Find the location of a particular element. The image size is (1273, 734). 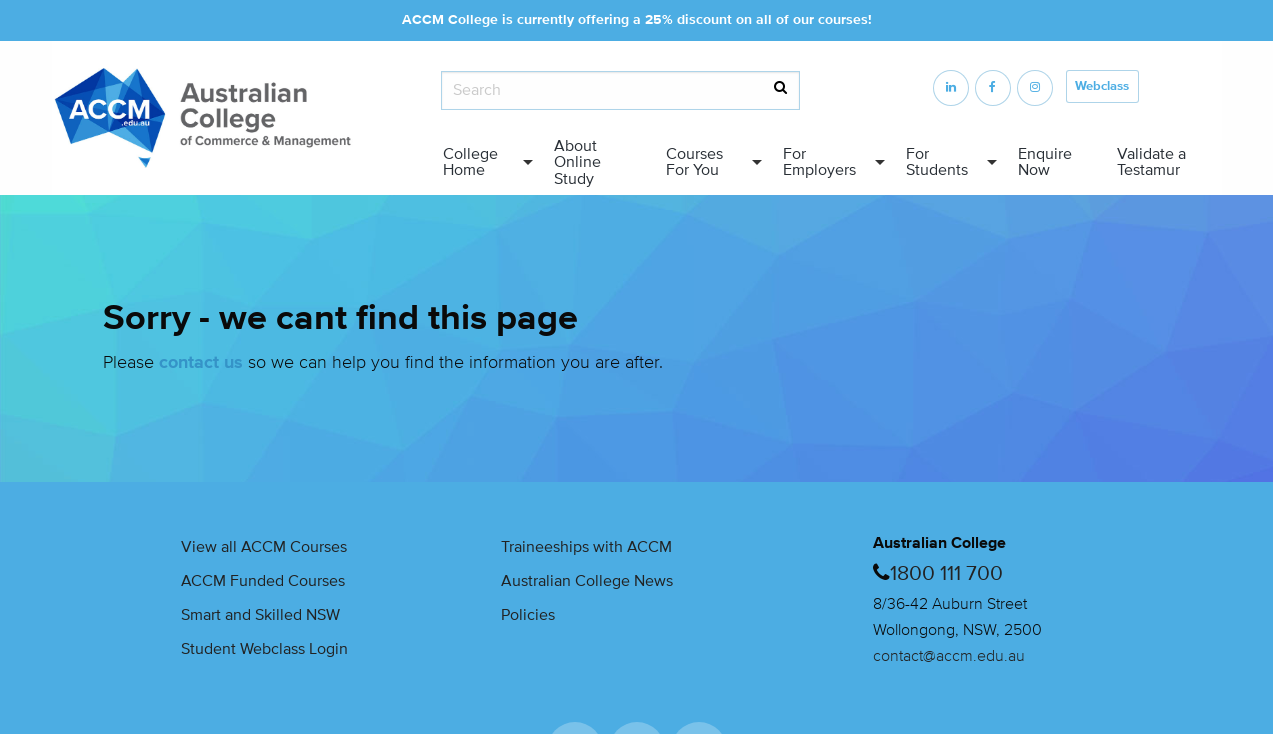

Traineeships with ACCM is located at coordinates (586, 547).